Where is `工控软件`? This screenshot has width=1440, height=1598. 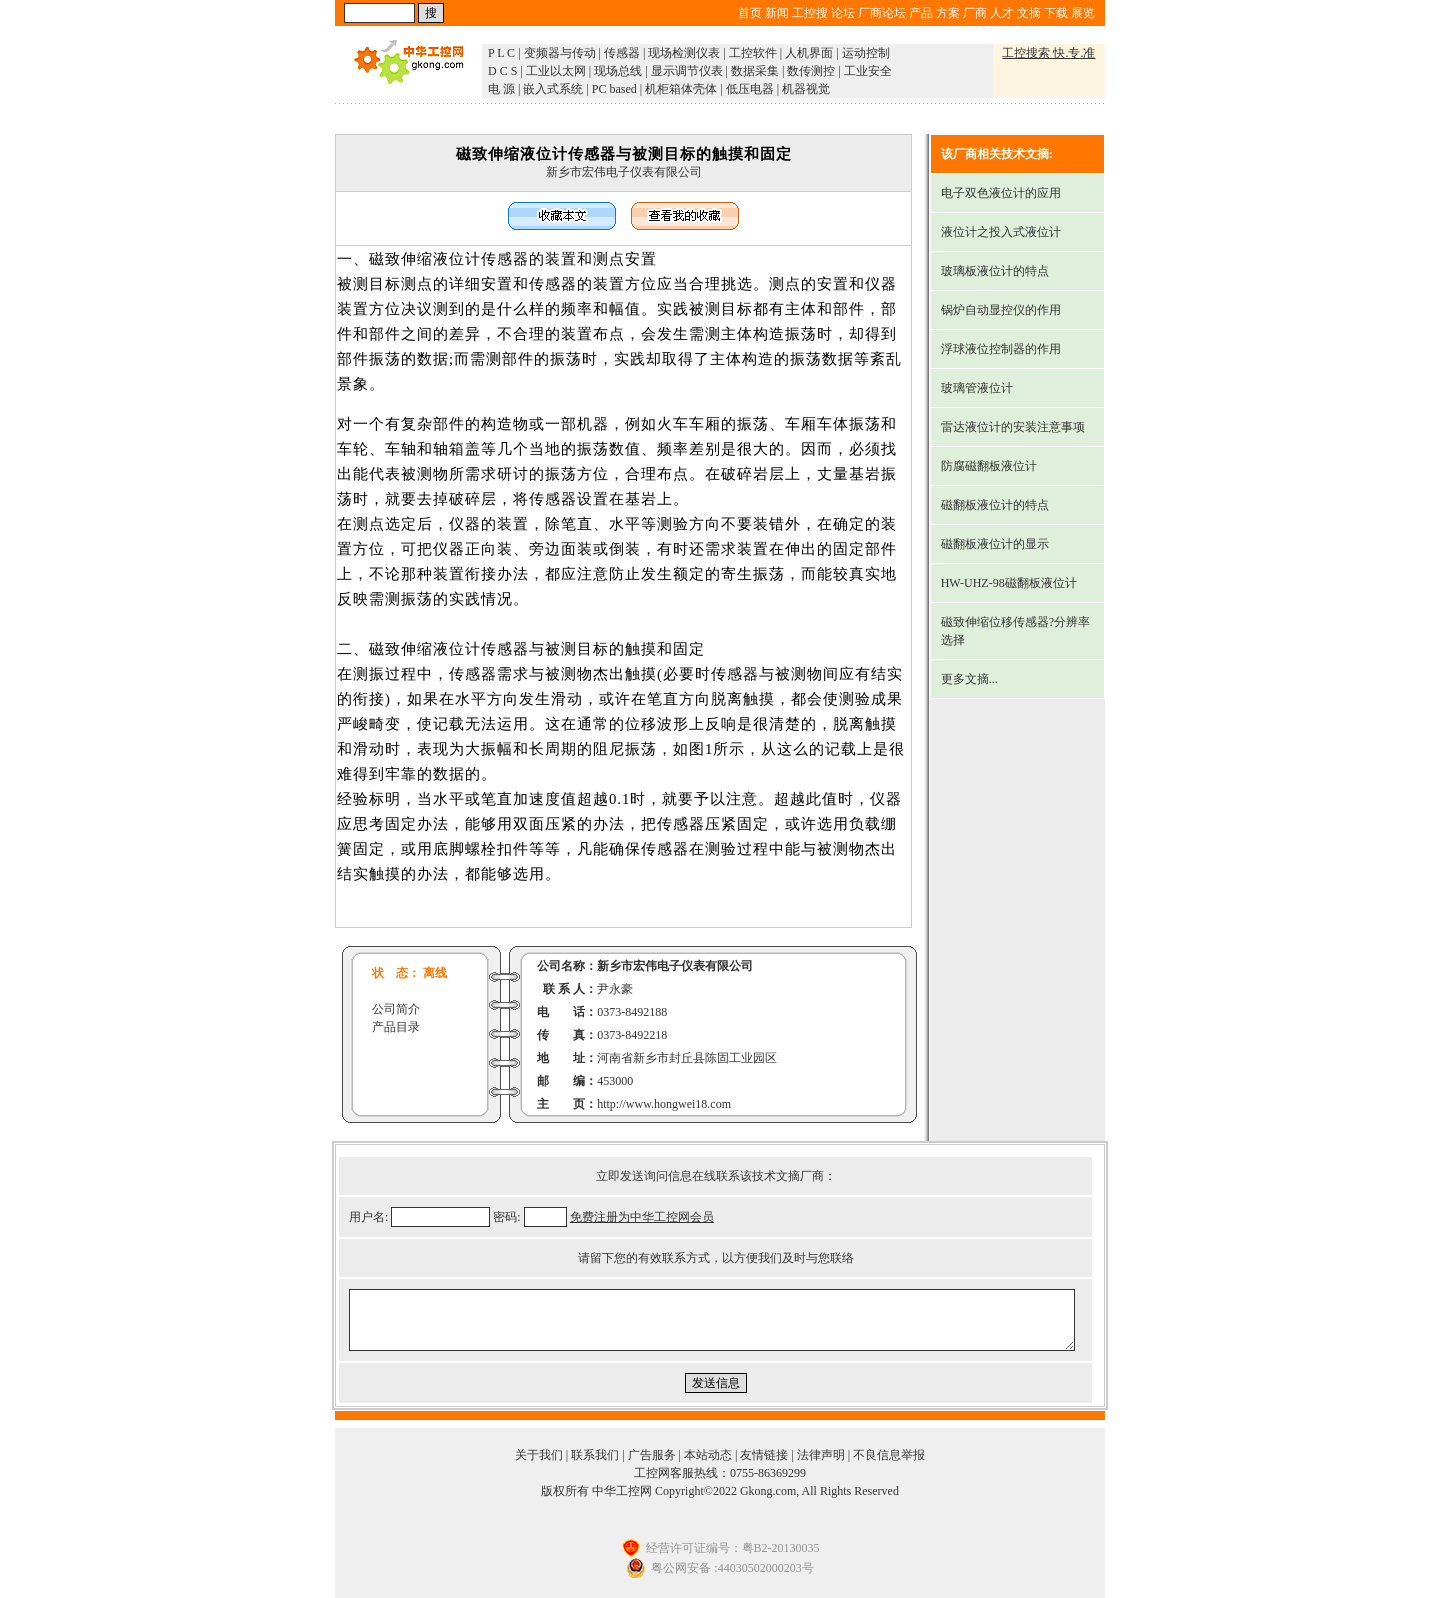
工控软件 is located at coordinates (753, 53).